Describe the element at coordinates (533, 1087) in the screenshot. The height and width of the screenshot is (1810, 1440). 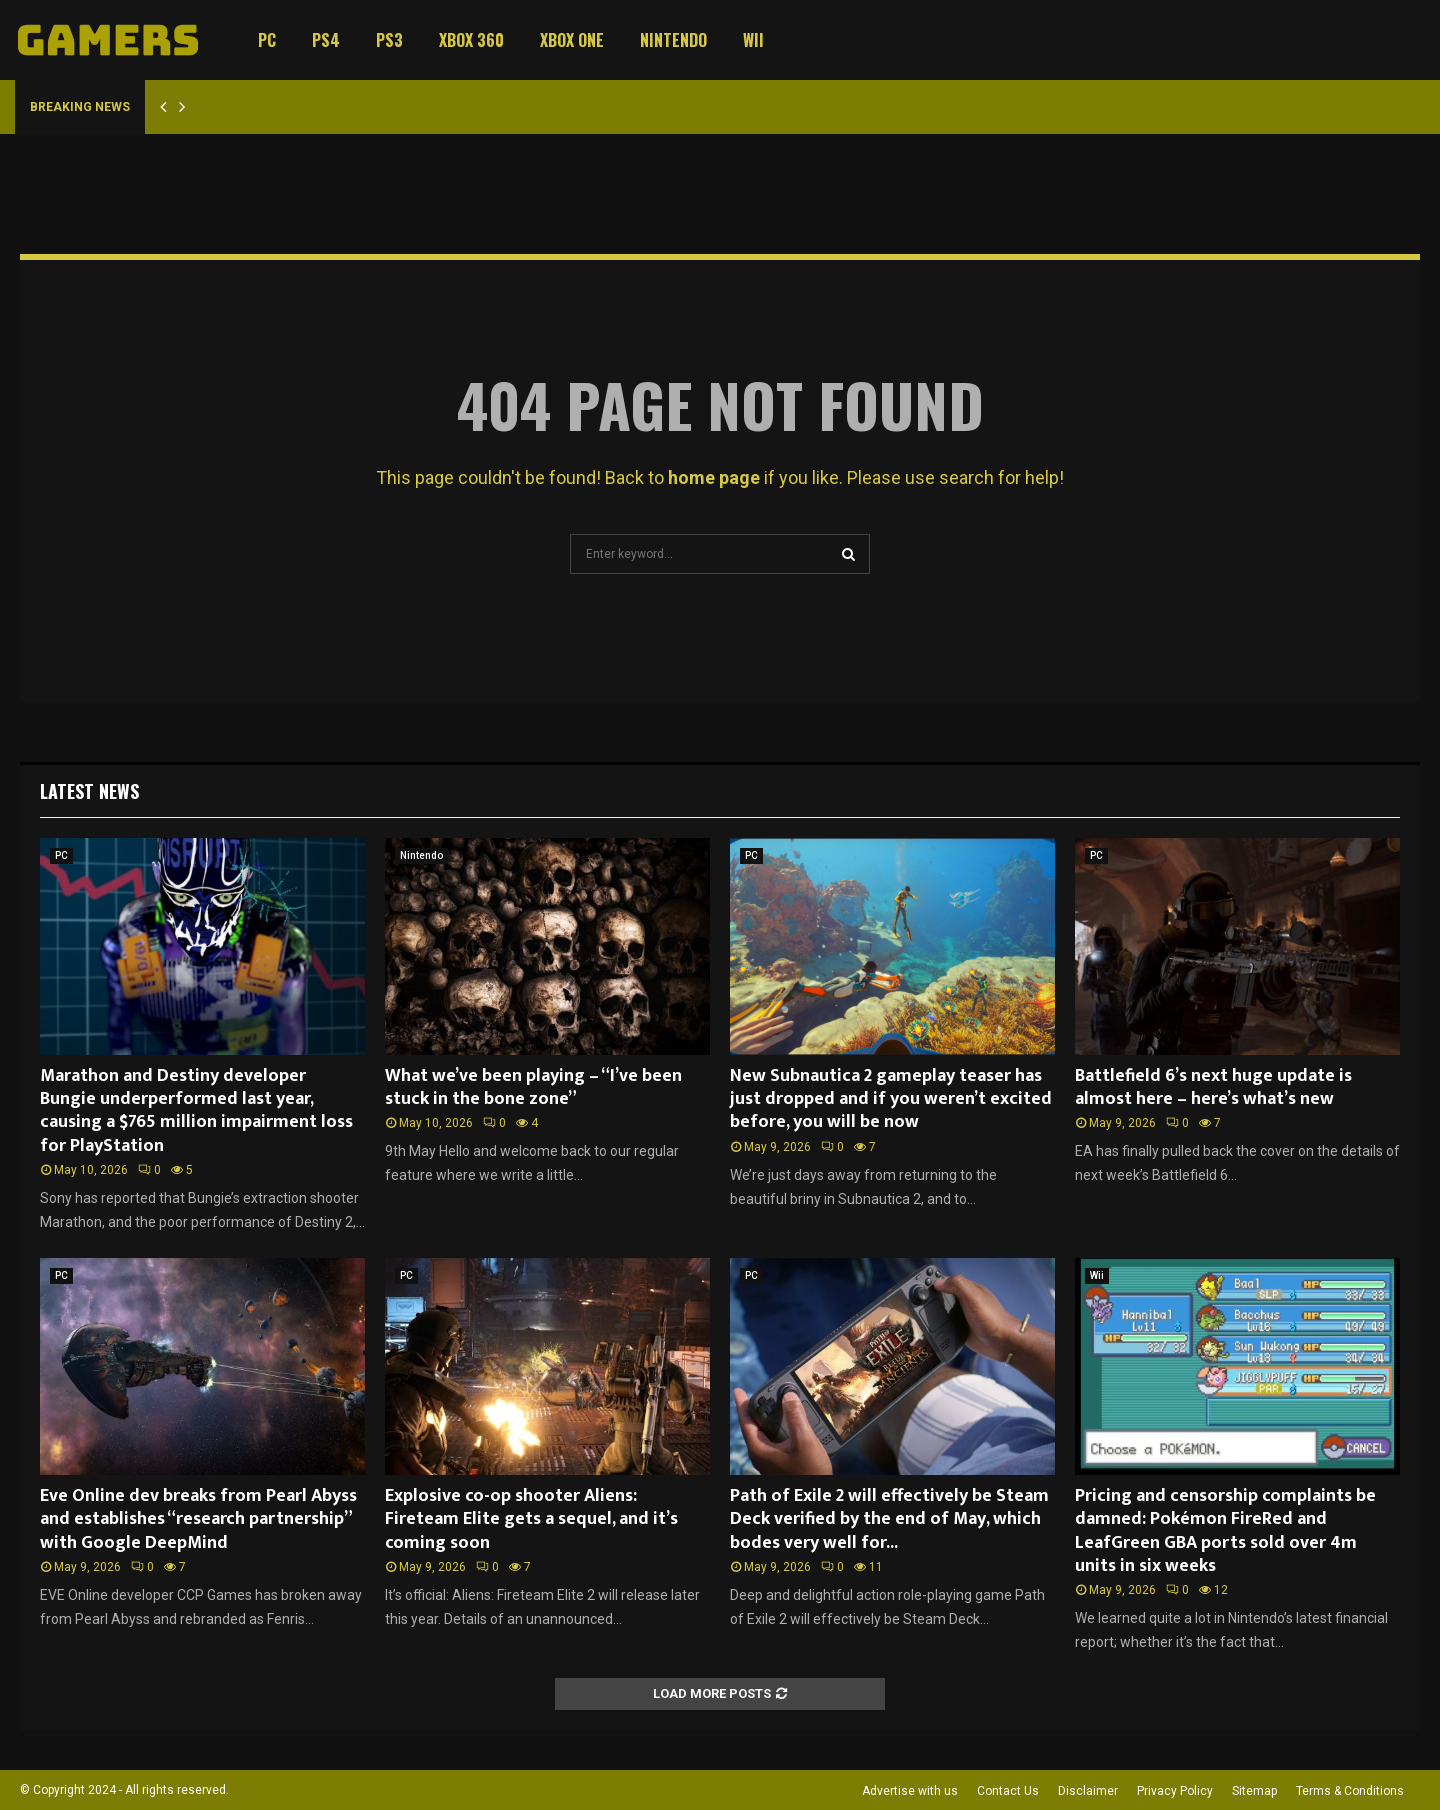
I see `What we’ve been playing – “I’ve been stuck in the bone zone”` at that location.